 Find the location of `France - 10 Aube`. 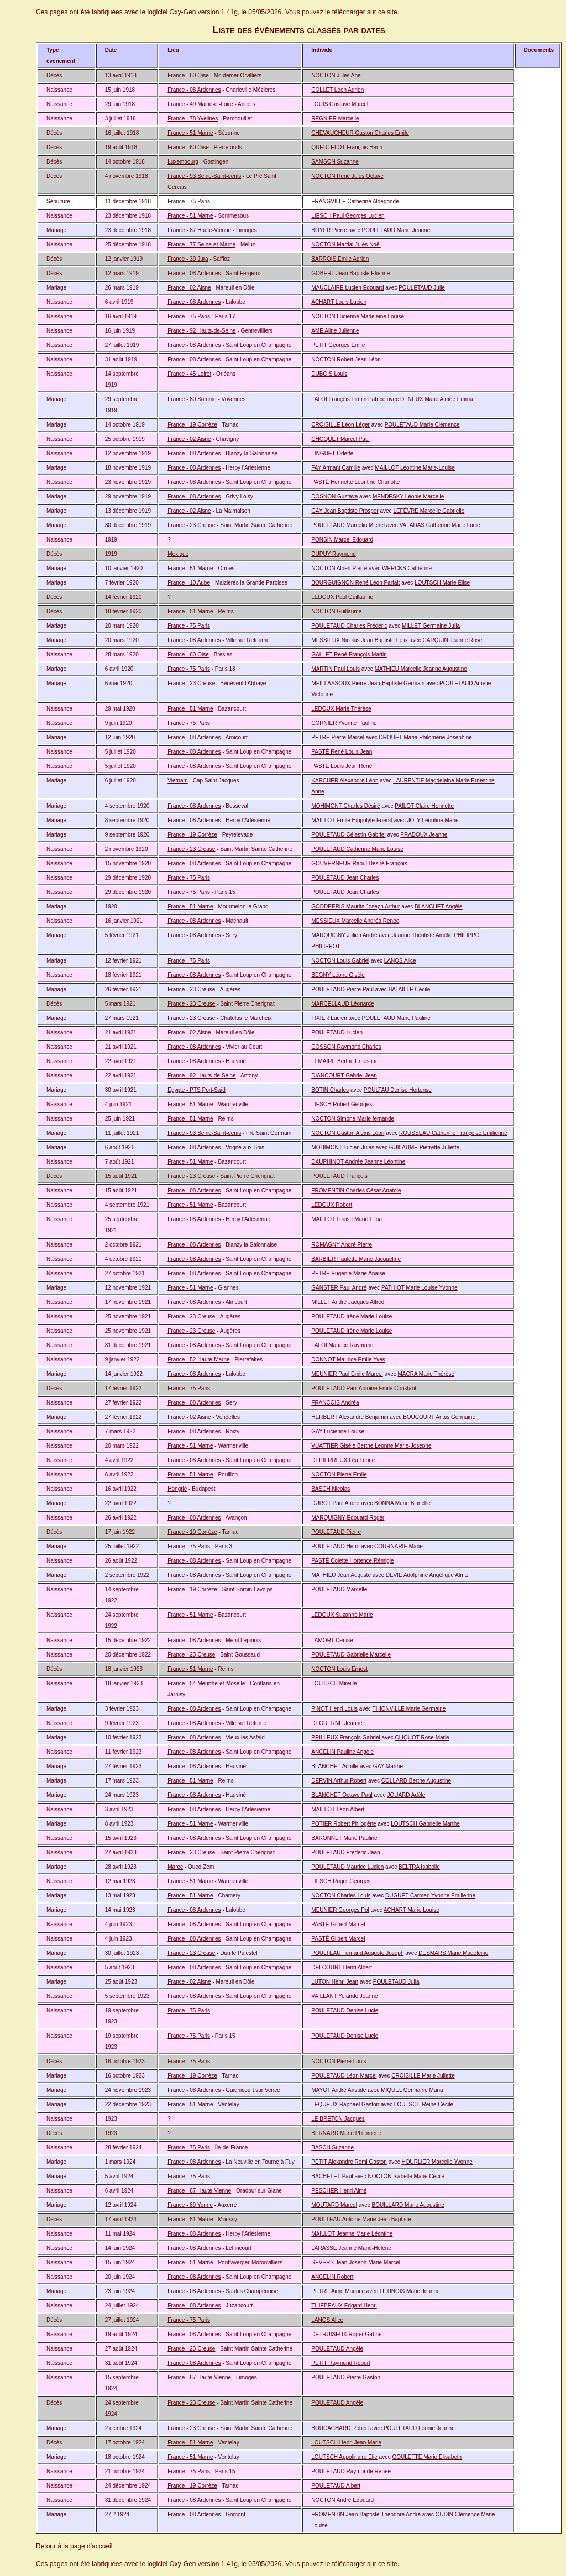

France - 10 Aube is located at coordinates (188, 583).